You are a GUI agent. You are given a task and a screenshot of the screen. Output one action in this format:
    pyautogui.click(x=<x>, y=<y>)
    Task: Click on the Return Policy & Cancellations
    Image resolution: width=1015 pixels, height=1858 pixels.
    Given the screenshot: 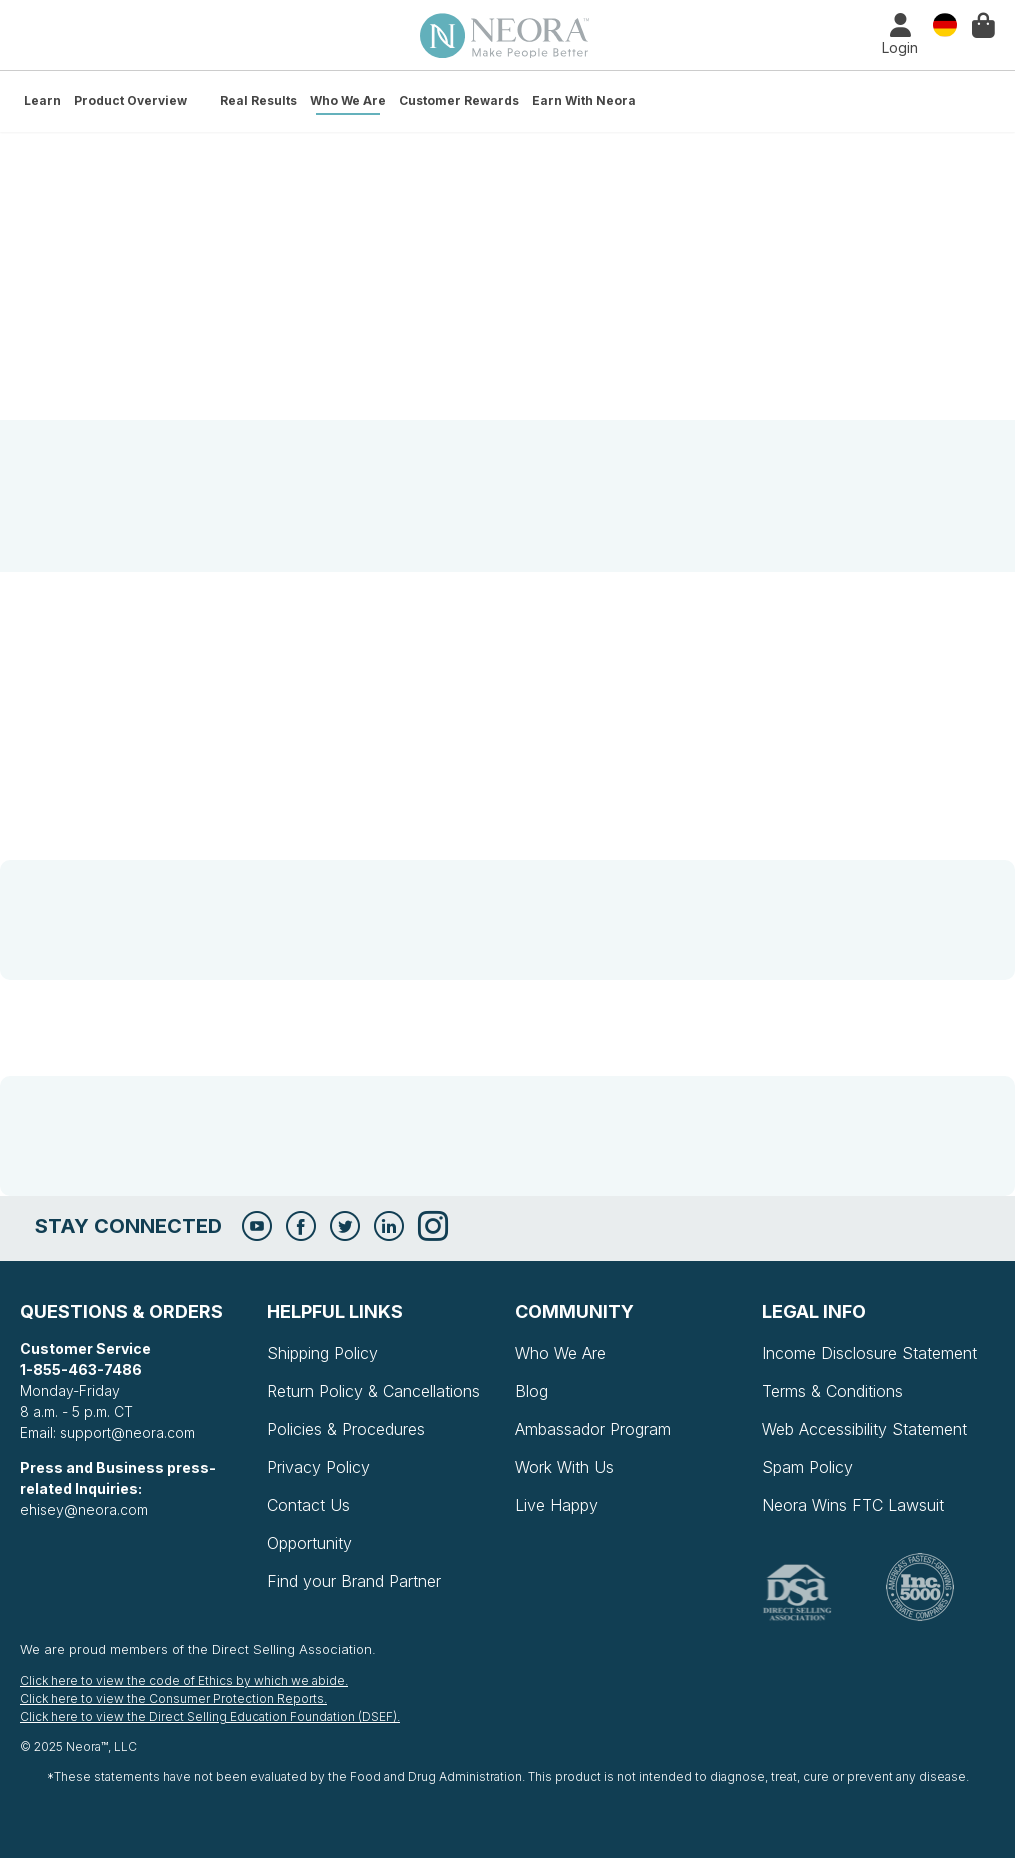 What is the action you would take?
    pyautogui.click(x=373, y=1391)
    